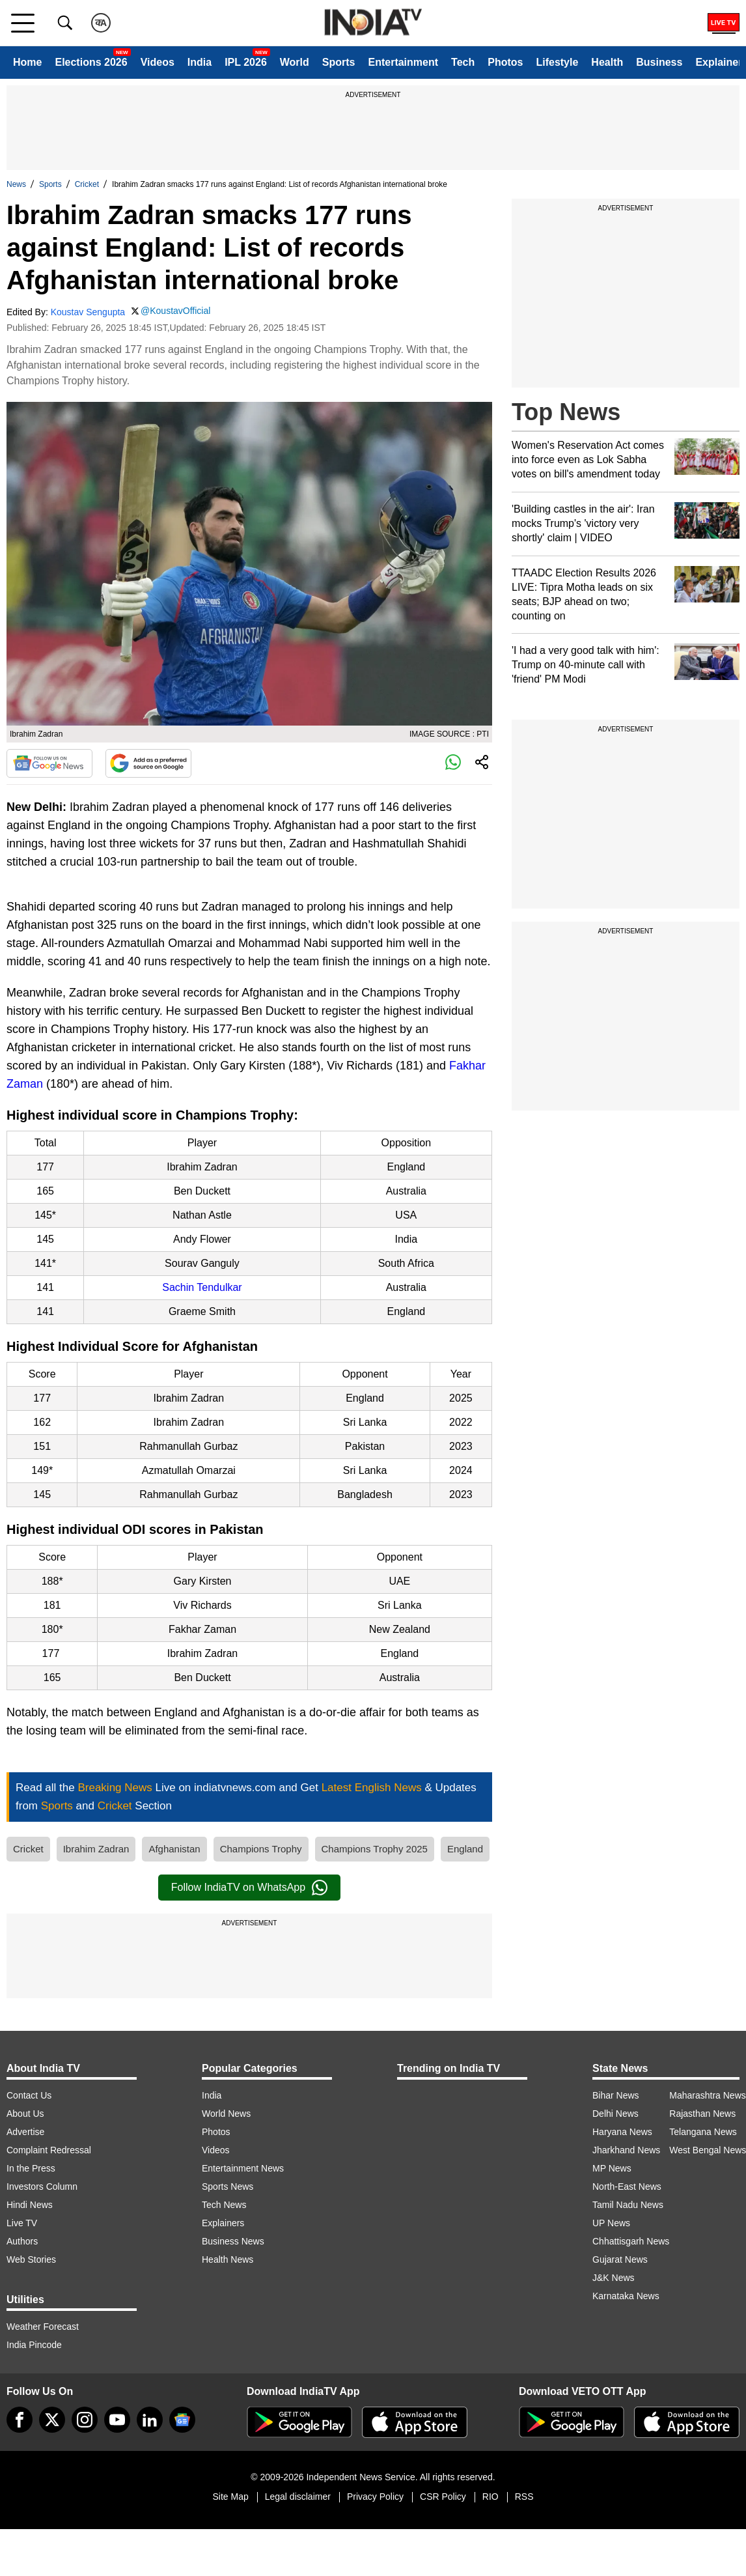 The height and width of the screenshot is (2576, 746). I want to click on Haryana News, so click(622, 2132).